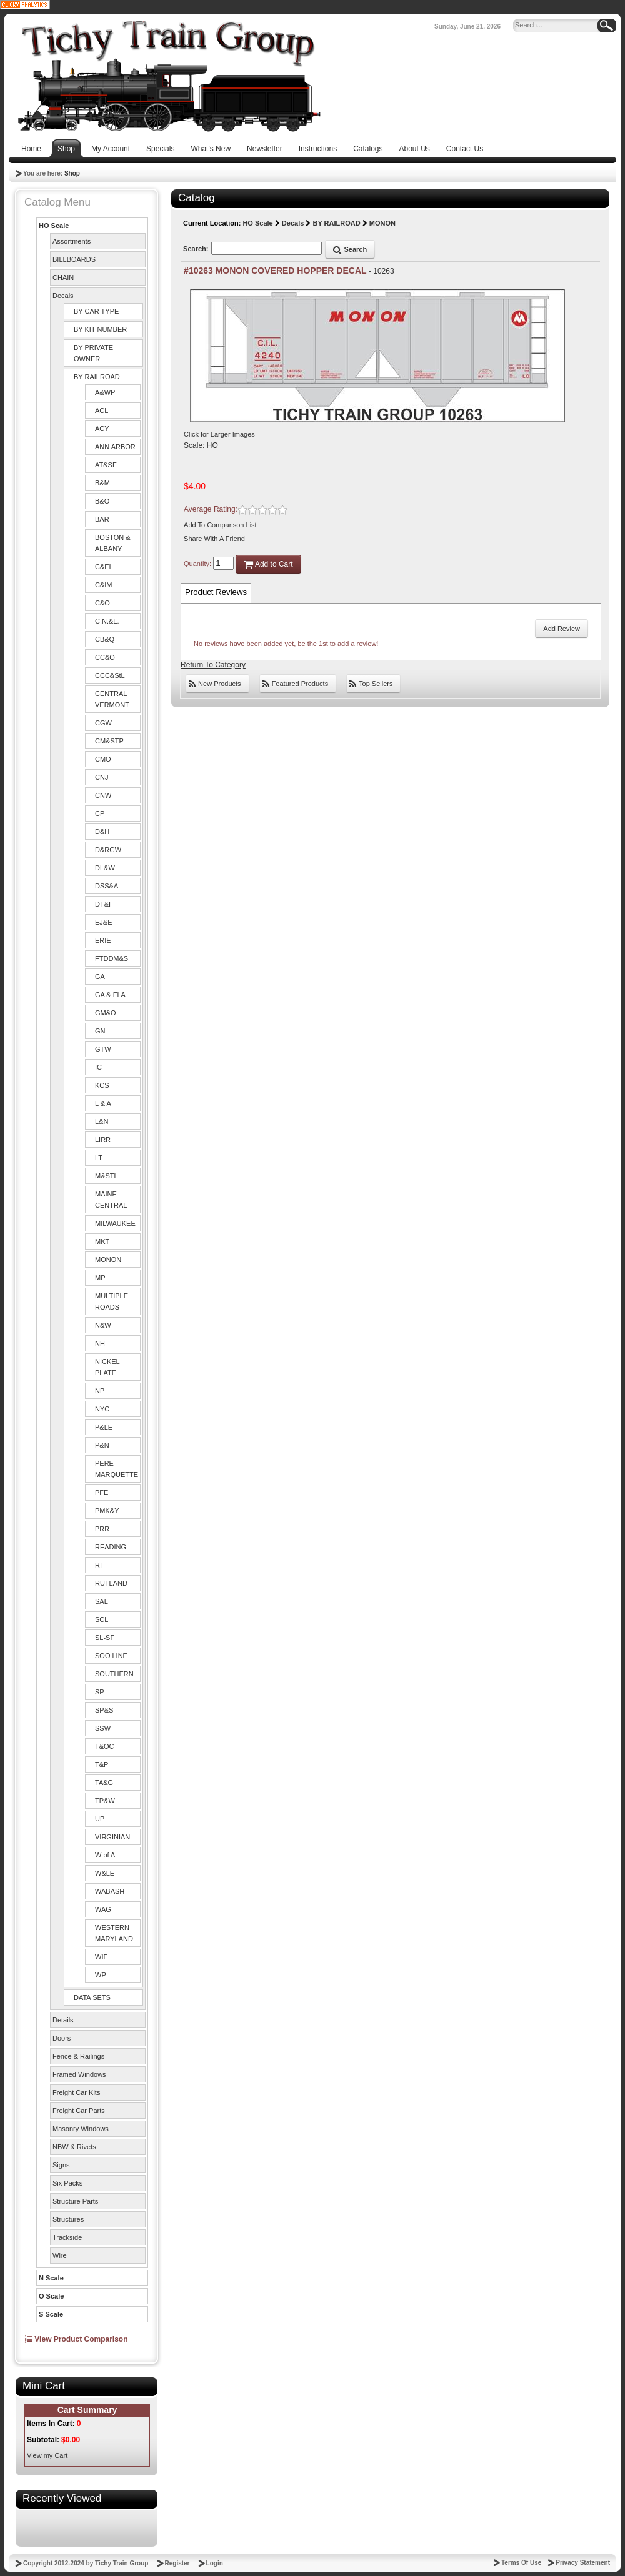 The image size is (625, 2576). Describe the element at coordinates (74, 2147) in the screenshot. I see `NBW & Rivets` at that location.